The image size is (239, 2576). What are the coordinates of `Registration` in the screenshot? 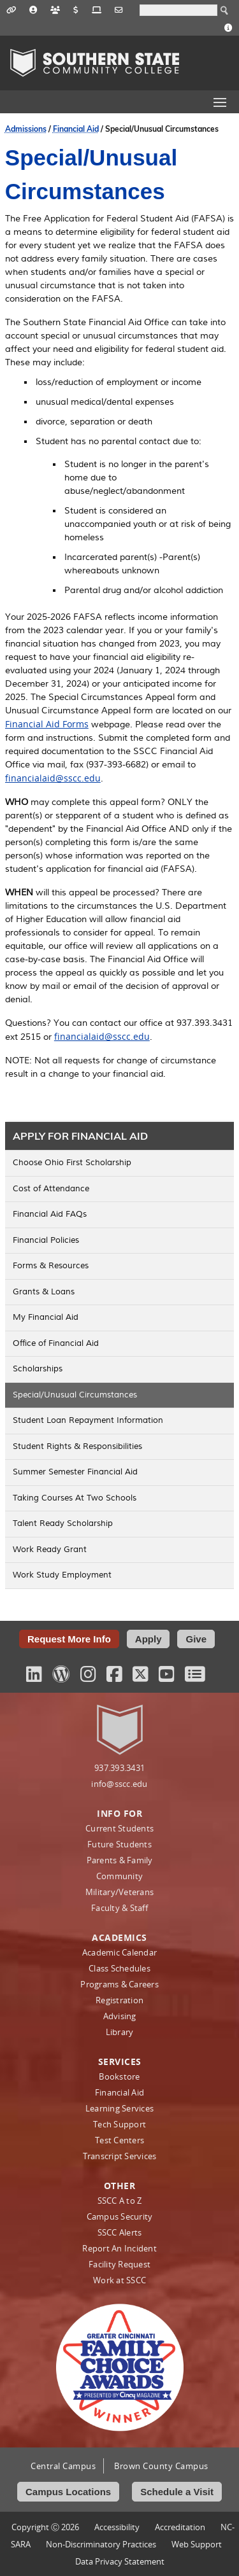 It's located at (119, 2000).